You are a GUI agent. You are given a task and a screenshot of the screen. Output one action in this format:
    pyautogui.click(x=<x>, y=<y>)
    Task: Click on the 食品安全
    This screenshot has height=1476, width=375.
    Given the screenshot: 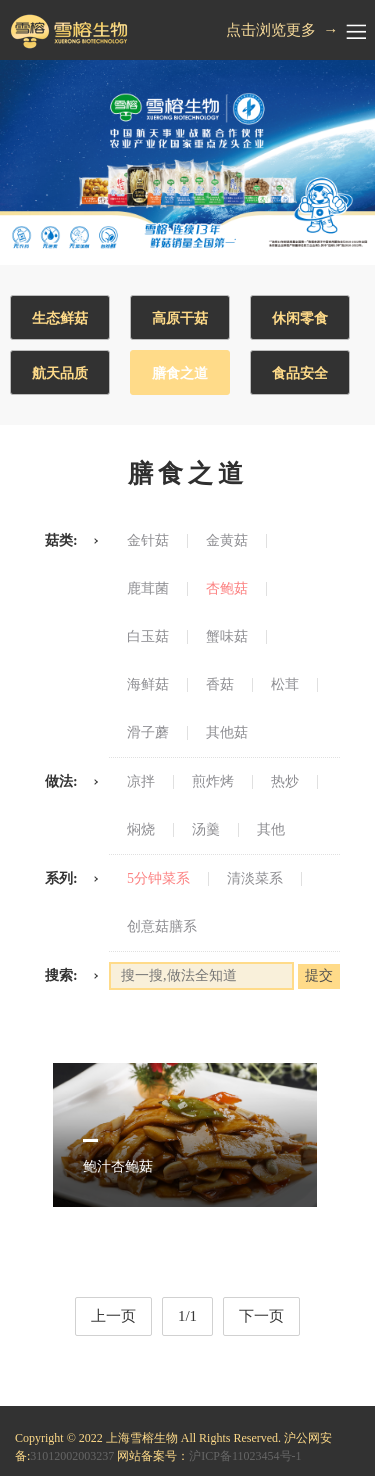 What is the action you would take?
    pyautogui.click(x=300, y=373)
    